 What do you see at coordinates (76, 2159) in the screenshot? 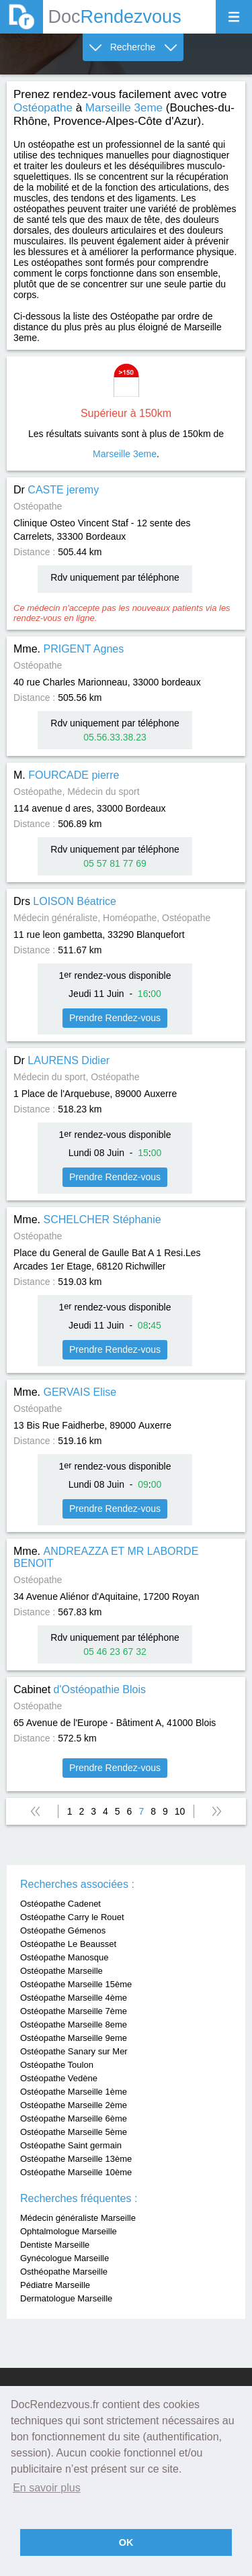
I see `Ostéopathe Marseille 13ème` at bounding box center [76, 2159].